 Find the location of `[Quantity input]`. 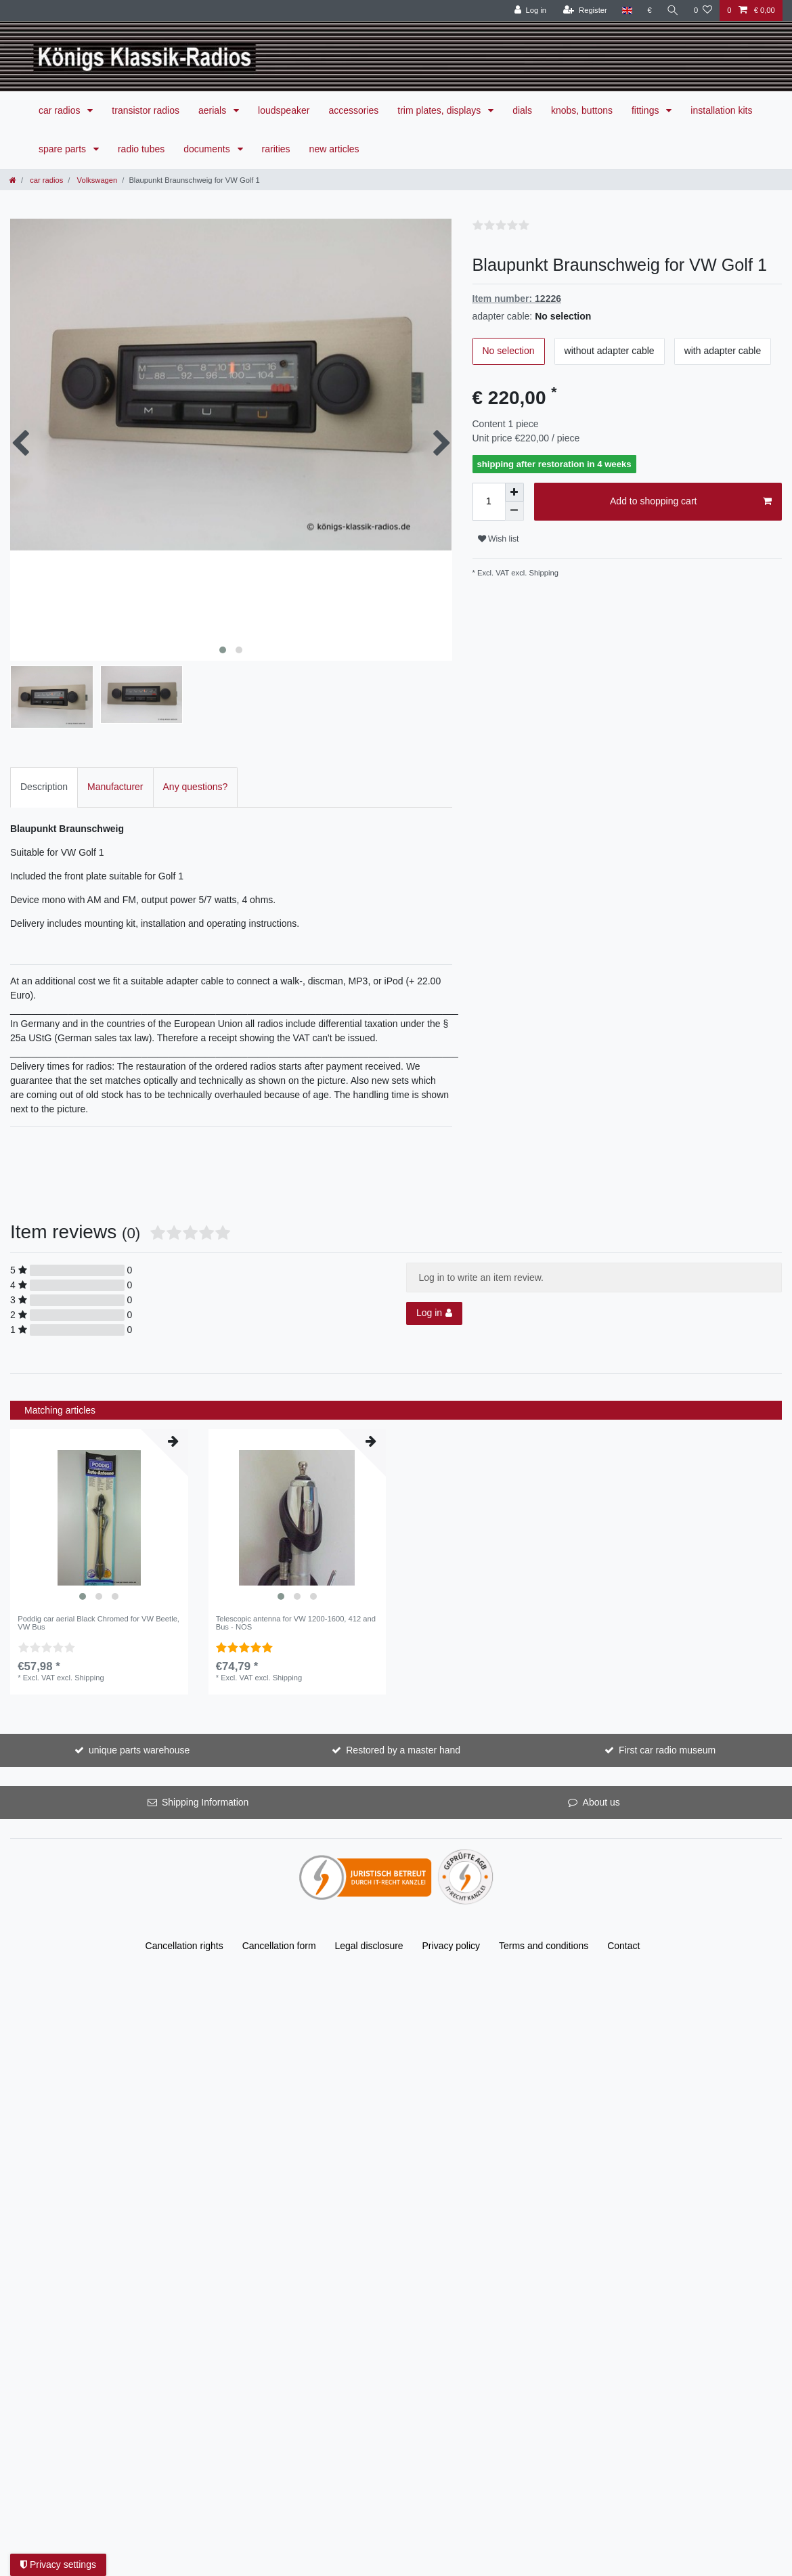

[Quantity input] is located at coordinates (488, 502).